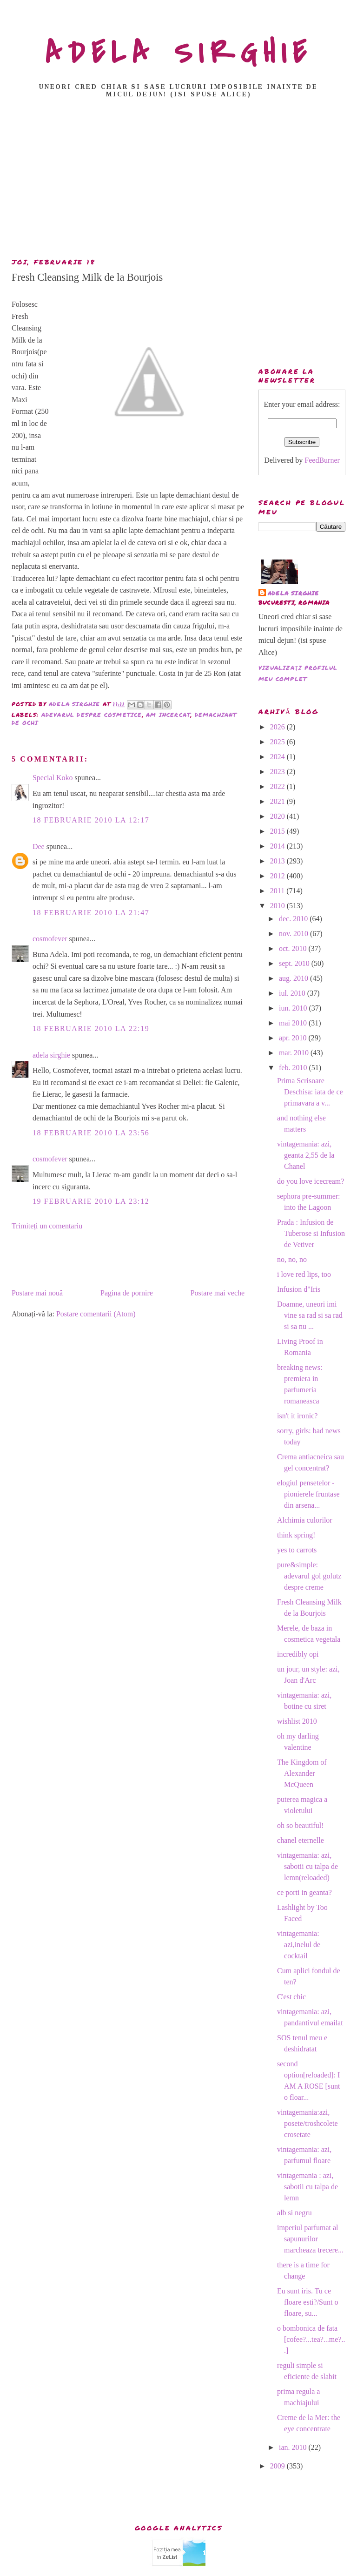 The height and width of the screenshot is (2576, 357). I want to click on The Kingdom of Alexander McQueen, so click(302, 1773).